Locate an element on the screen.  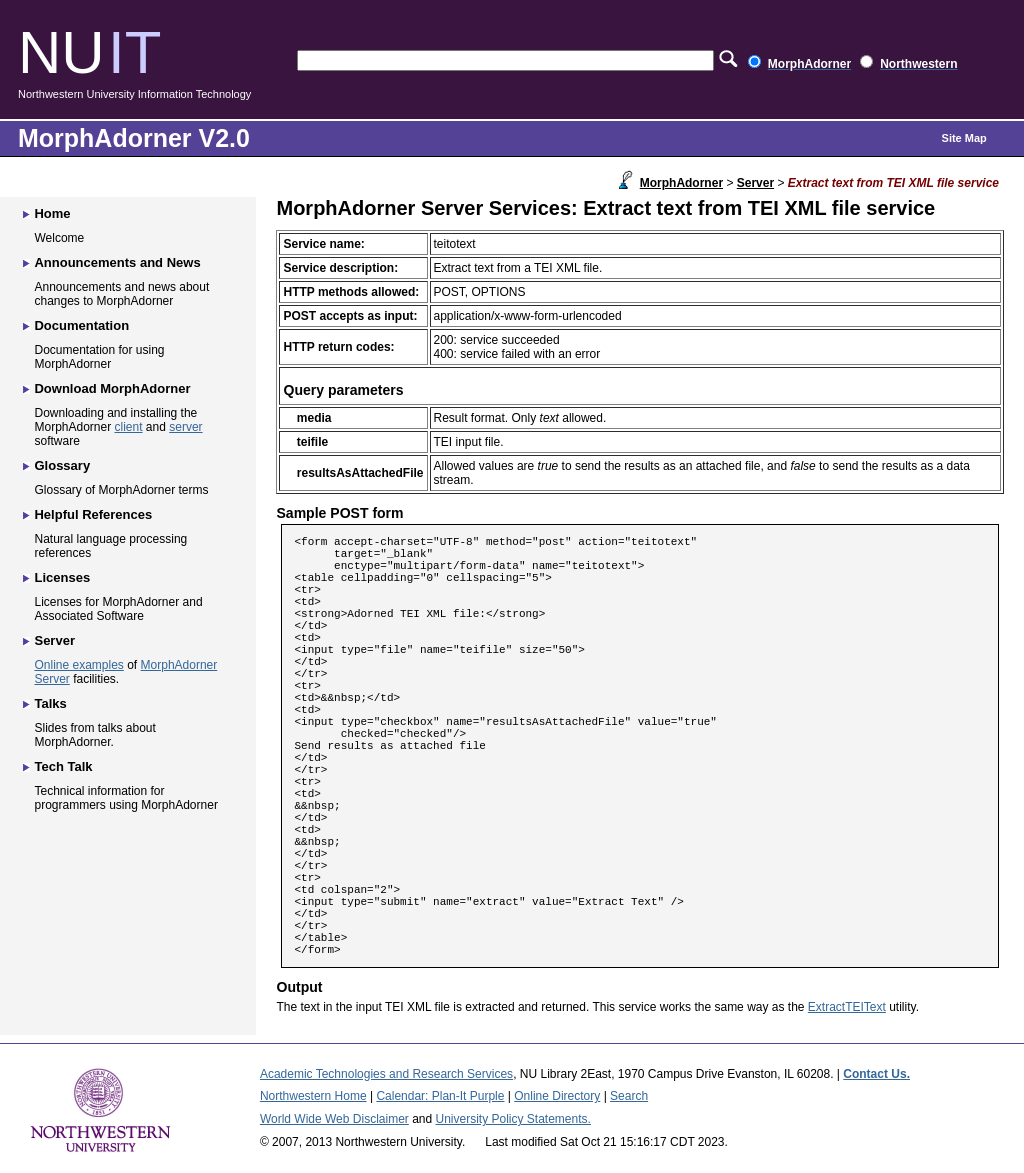
World Wide Web Disclaimer is located at coordinates (334, 1119).